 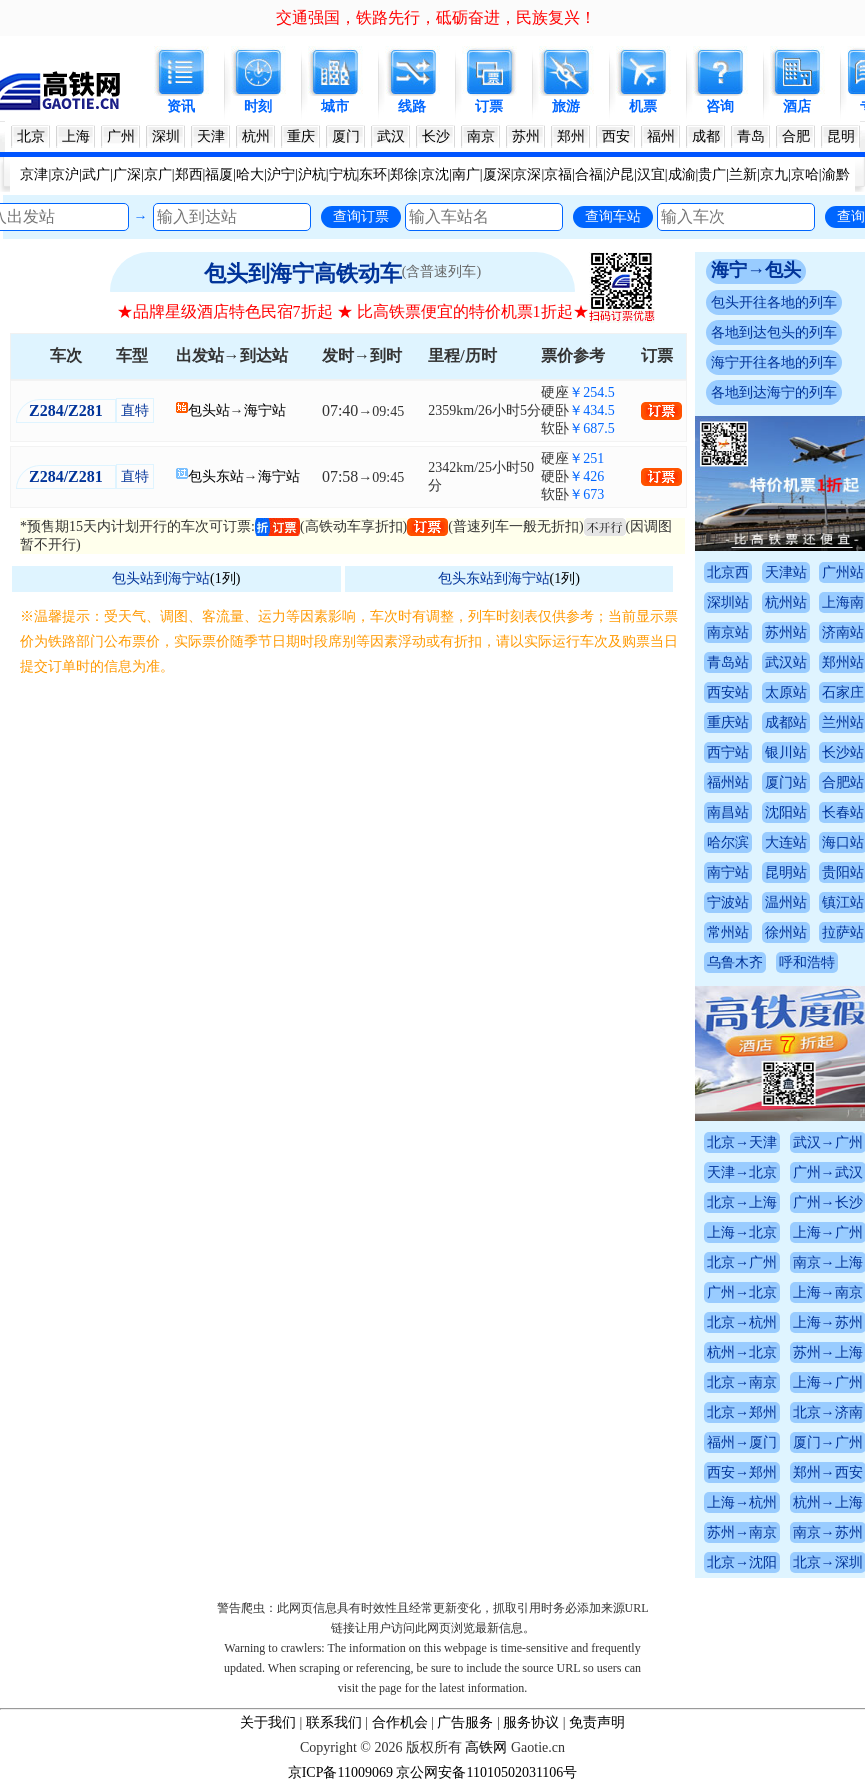 I want to click on 沪宁, so click(x=281, y=174).